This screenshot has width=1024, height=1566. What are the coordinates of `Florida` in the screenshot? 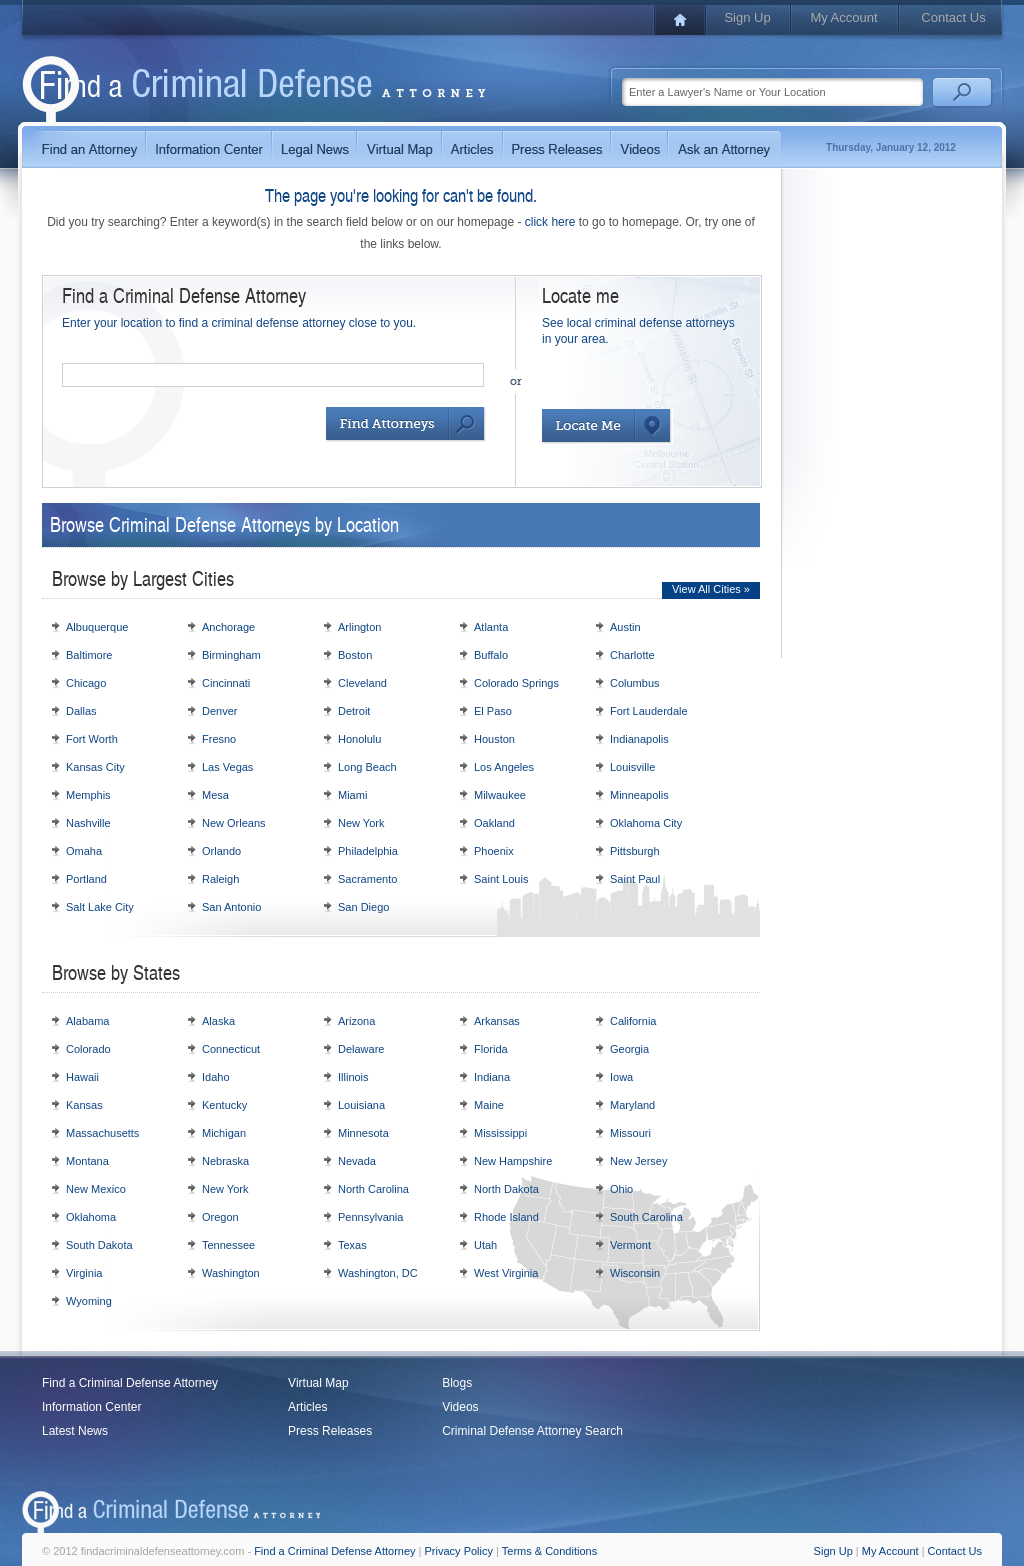 It's located at (491, 1049).